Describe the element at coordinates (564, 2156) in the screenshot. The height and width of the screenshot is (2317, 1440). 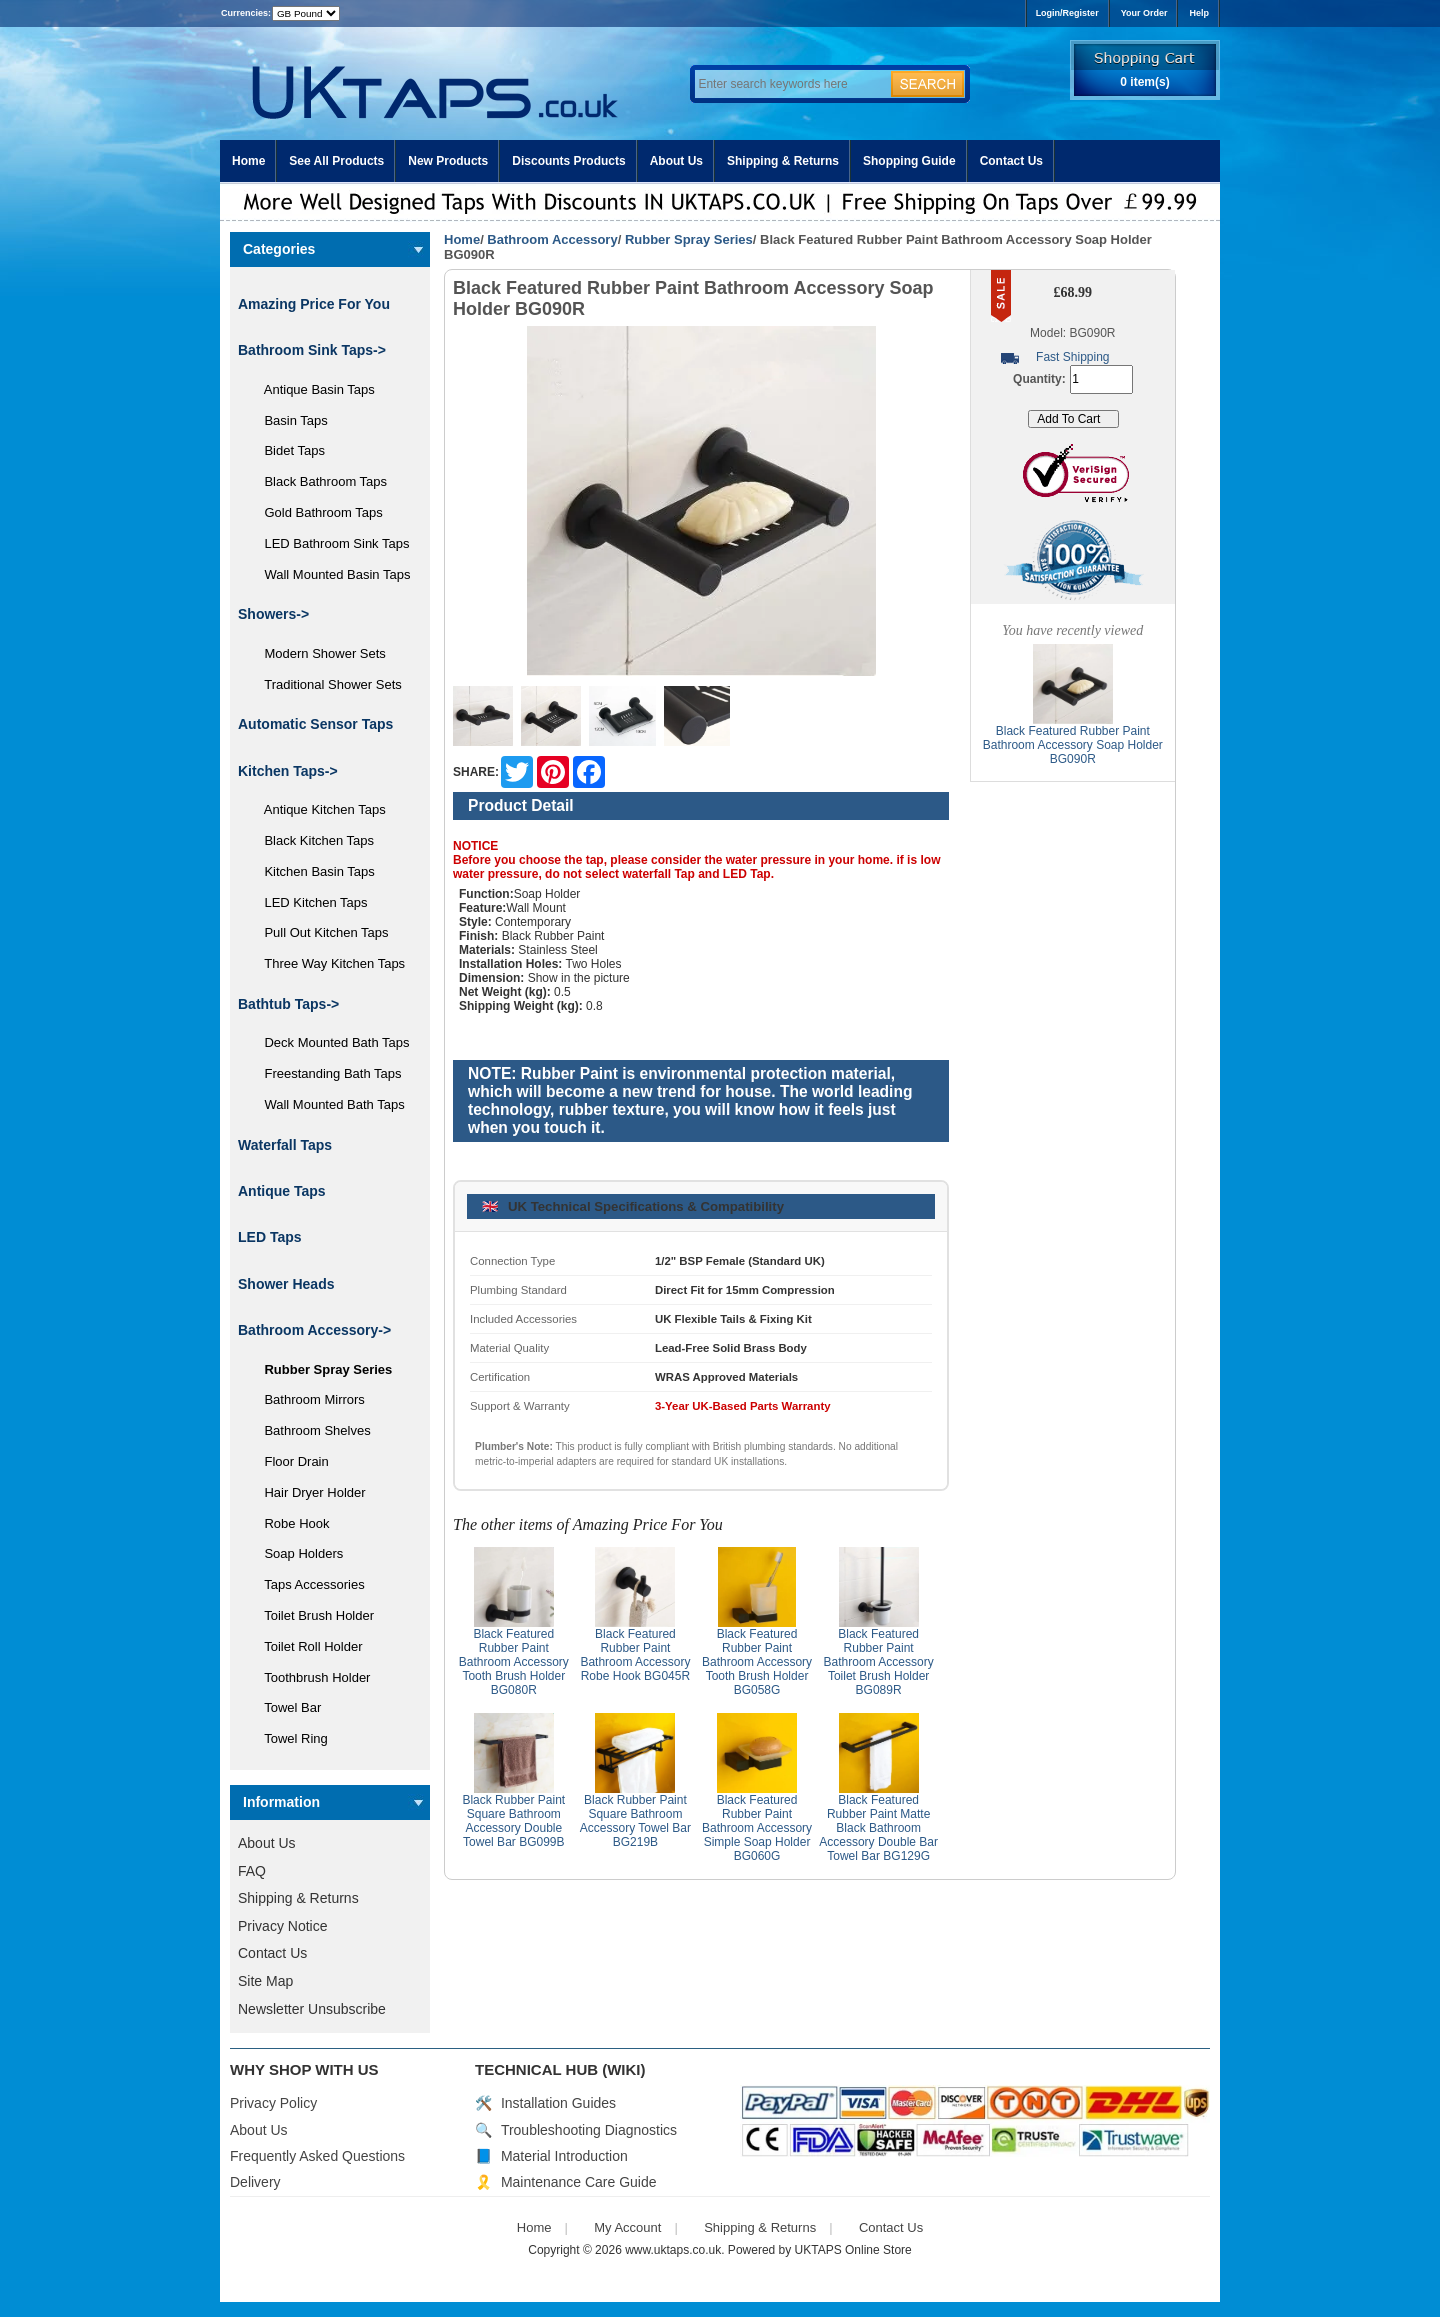
I see `Material Introduction` at that location.